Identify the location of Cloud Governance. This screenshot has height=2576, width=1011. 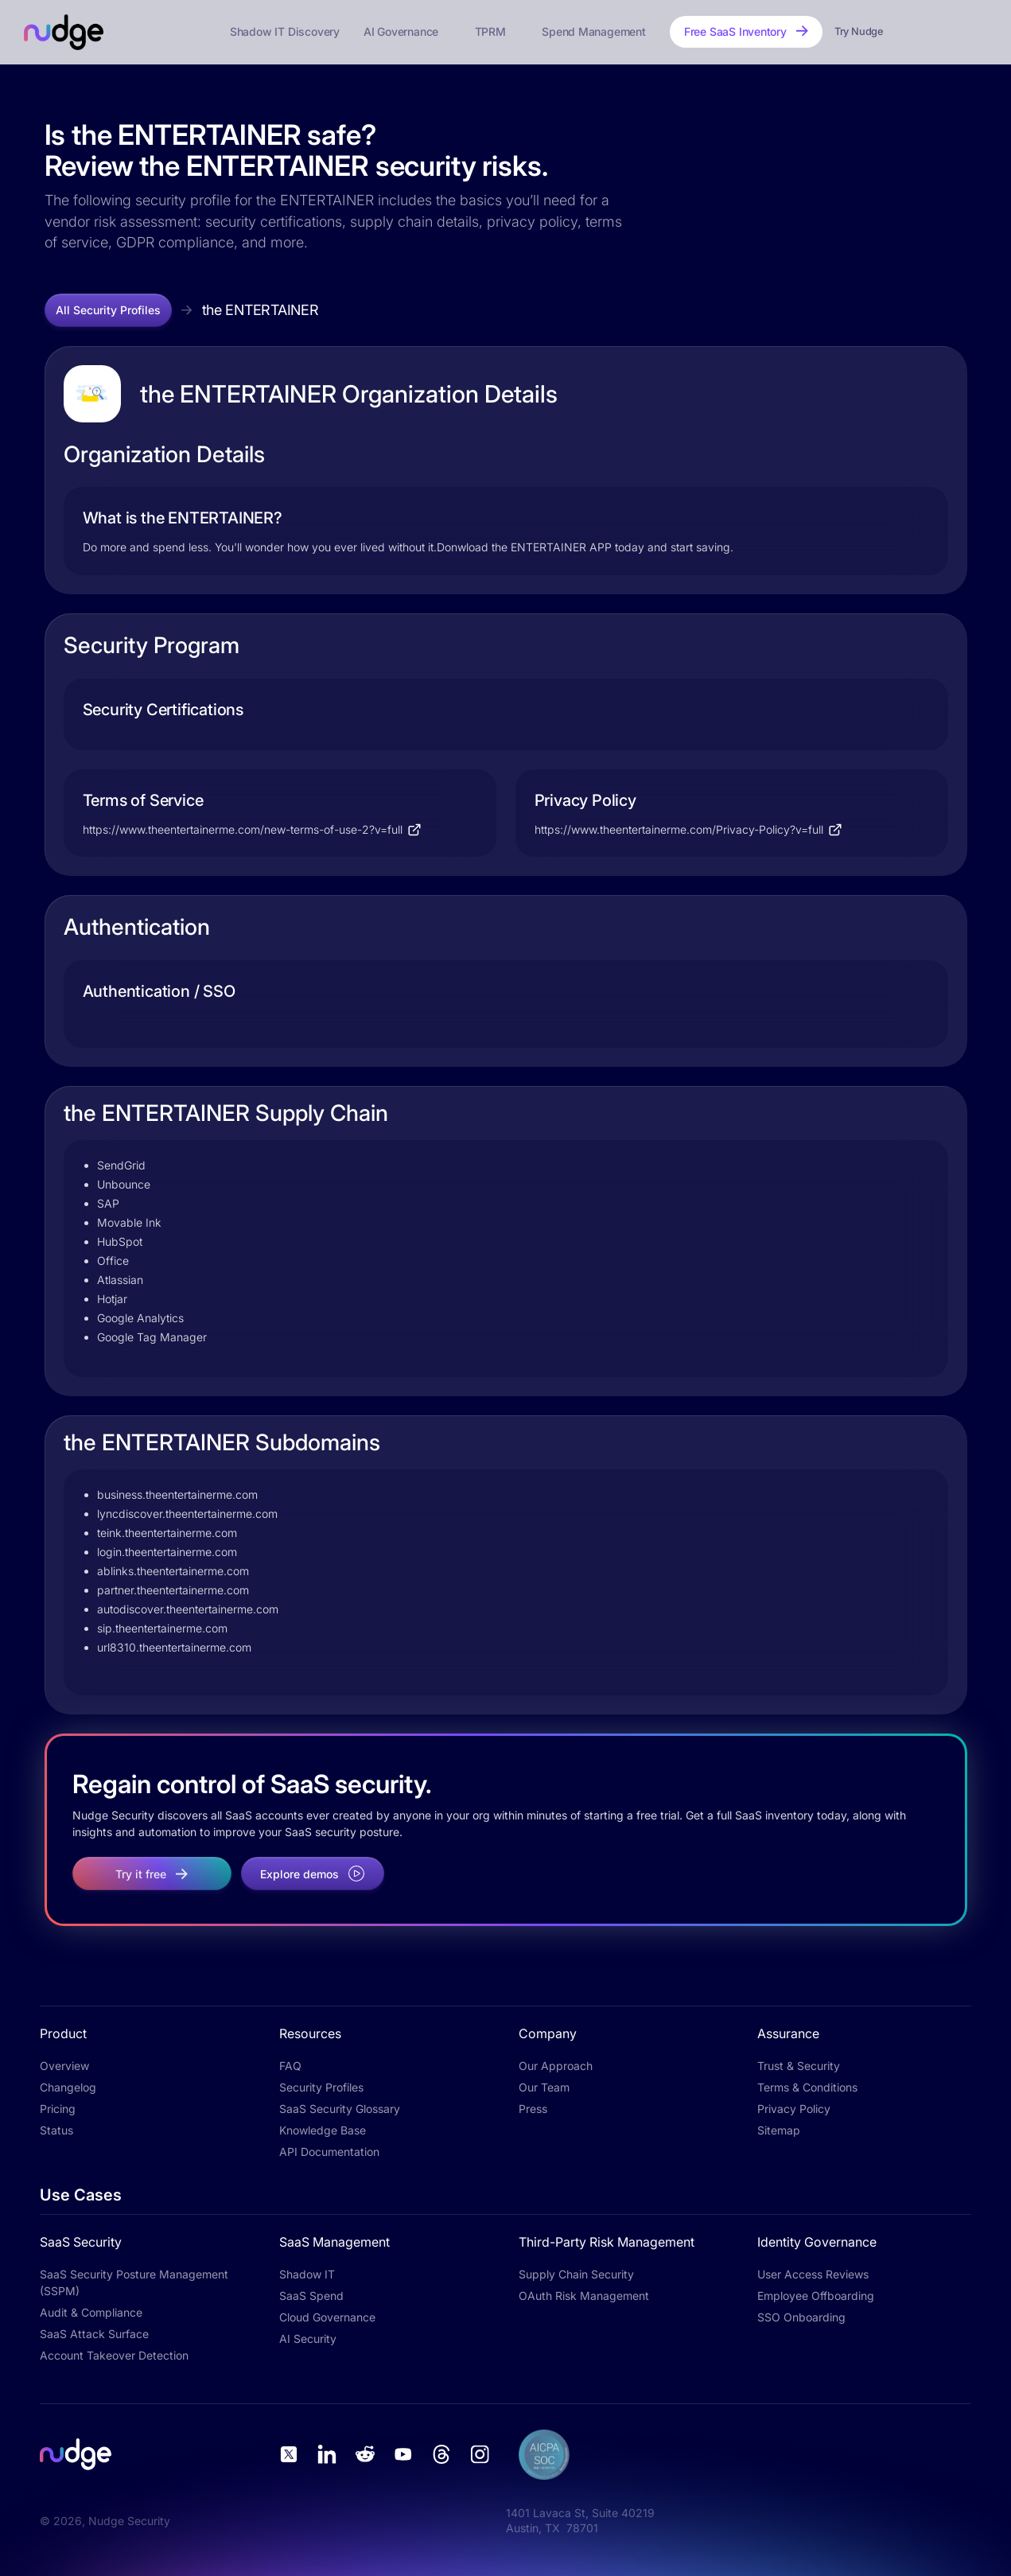
(327, 2317).